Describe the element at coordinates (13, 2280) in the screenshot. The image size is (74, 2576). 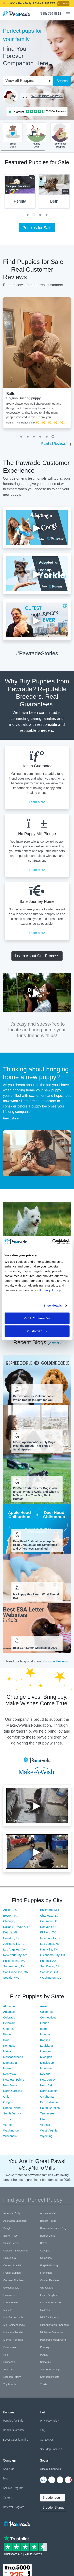
I see `German Shepherd` at that location.